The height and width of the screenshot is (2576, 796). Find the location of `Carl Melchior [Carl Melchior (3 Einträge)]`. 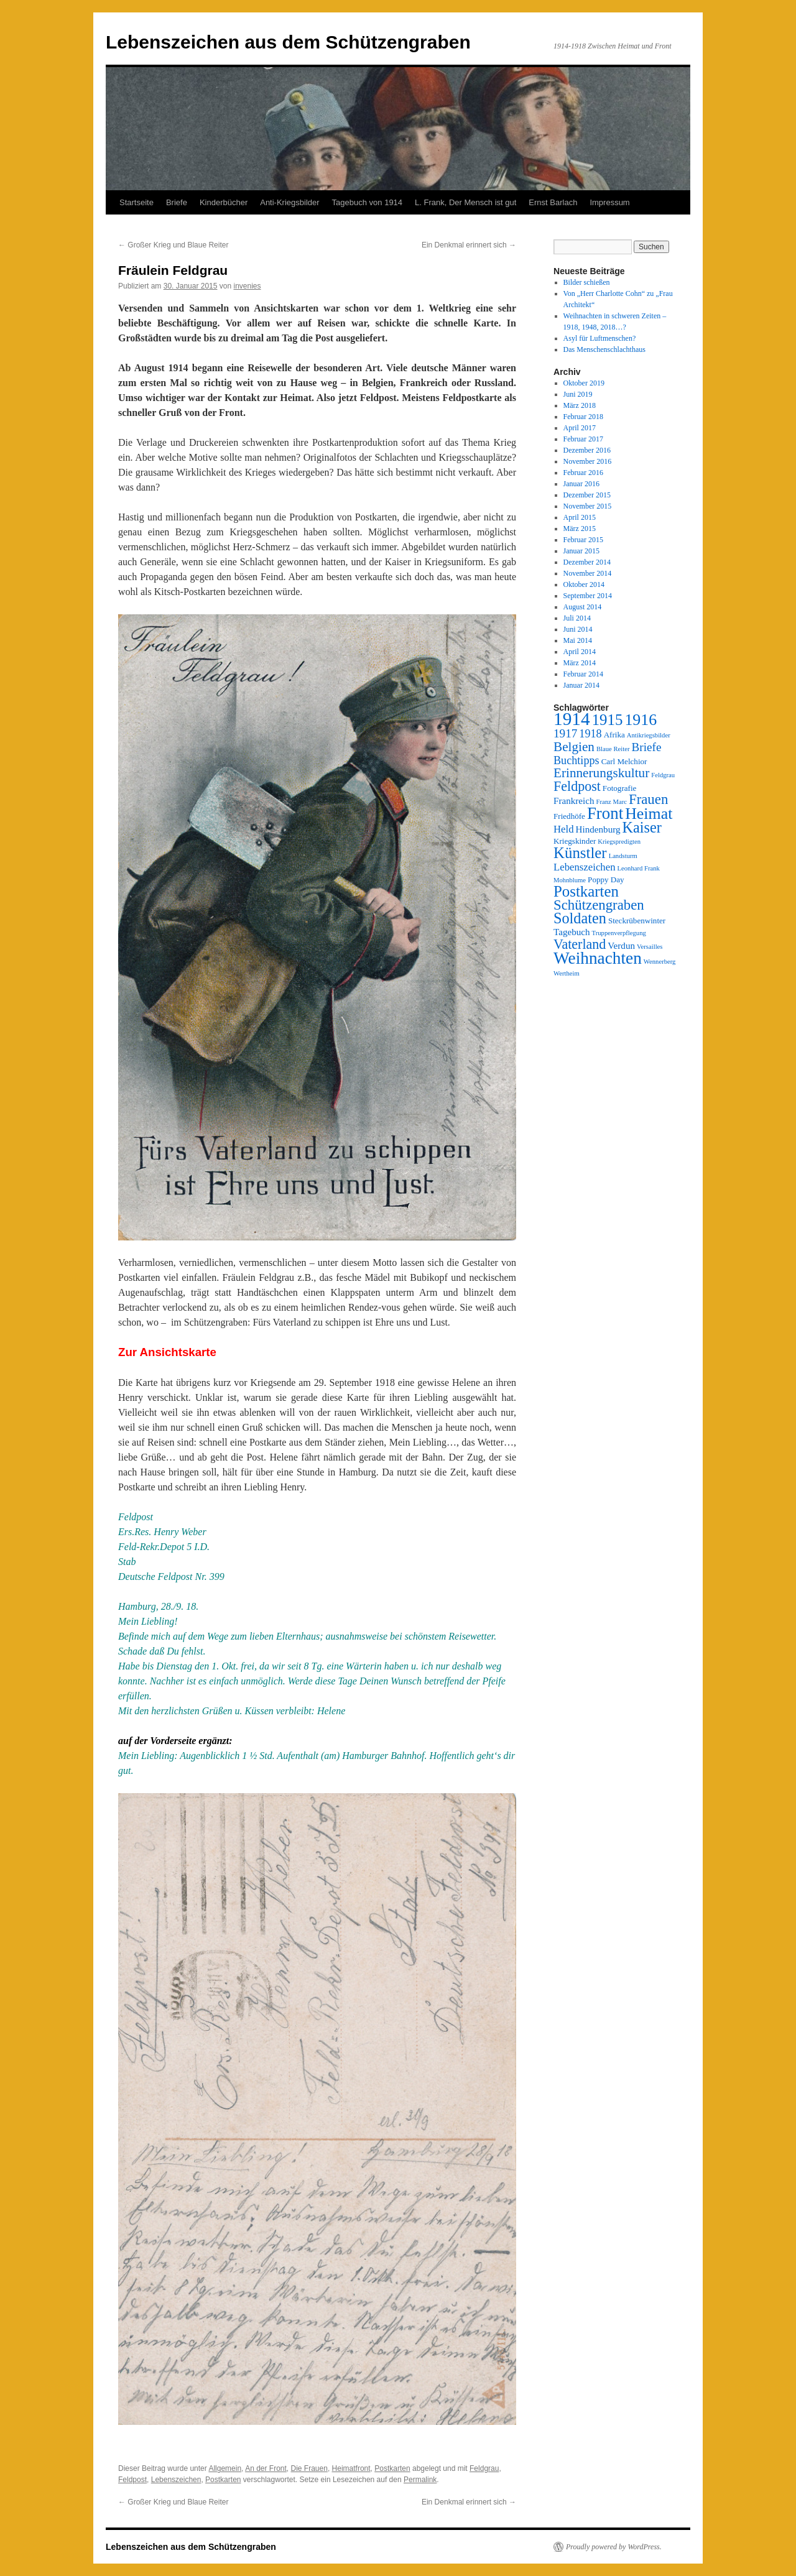

Carl Melchior [Carl Melchior (3 Einträge)] is located at coordinates (624, 761).